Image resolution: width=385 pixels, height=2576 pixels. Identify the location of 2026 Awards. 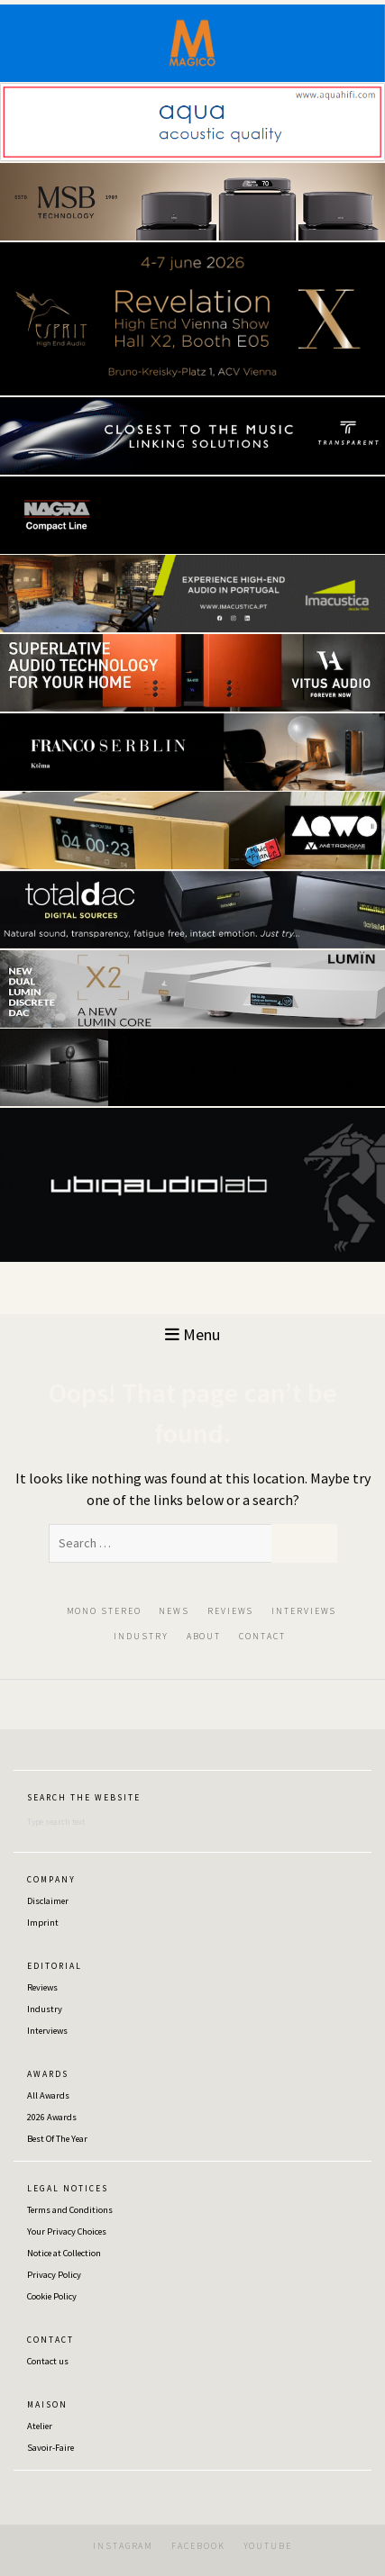
(52, 2117).